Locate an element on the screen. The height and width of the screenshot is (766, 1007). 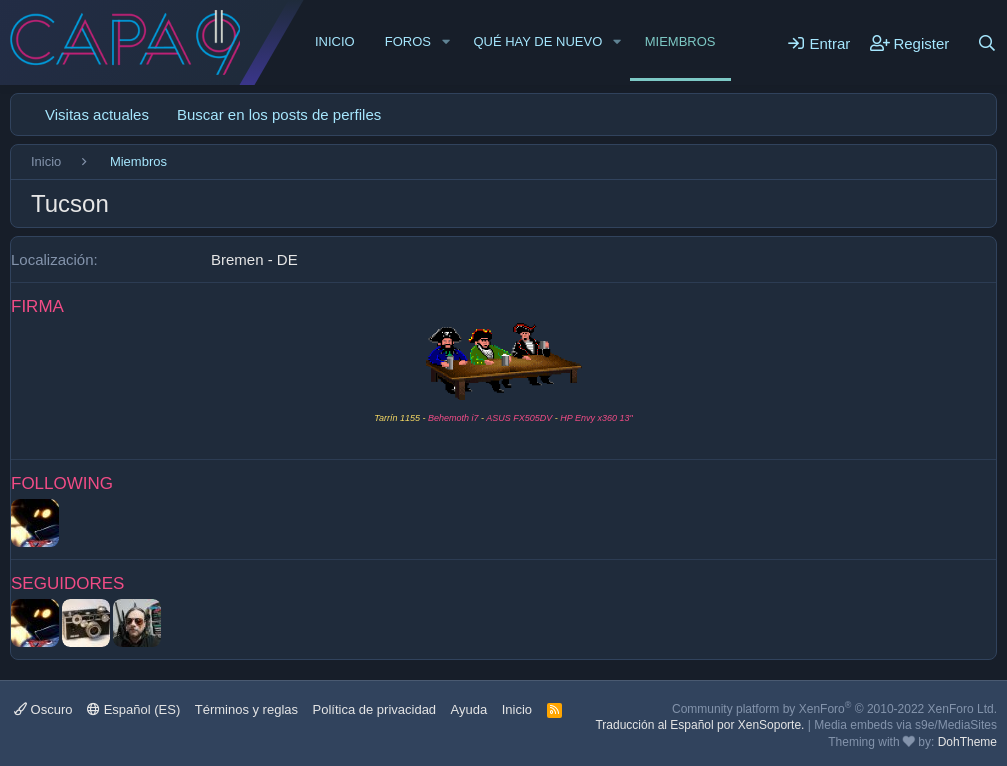
Media embeds via s9e/MediaSites is located at coordinates (905, 725).